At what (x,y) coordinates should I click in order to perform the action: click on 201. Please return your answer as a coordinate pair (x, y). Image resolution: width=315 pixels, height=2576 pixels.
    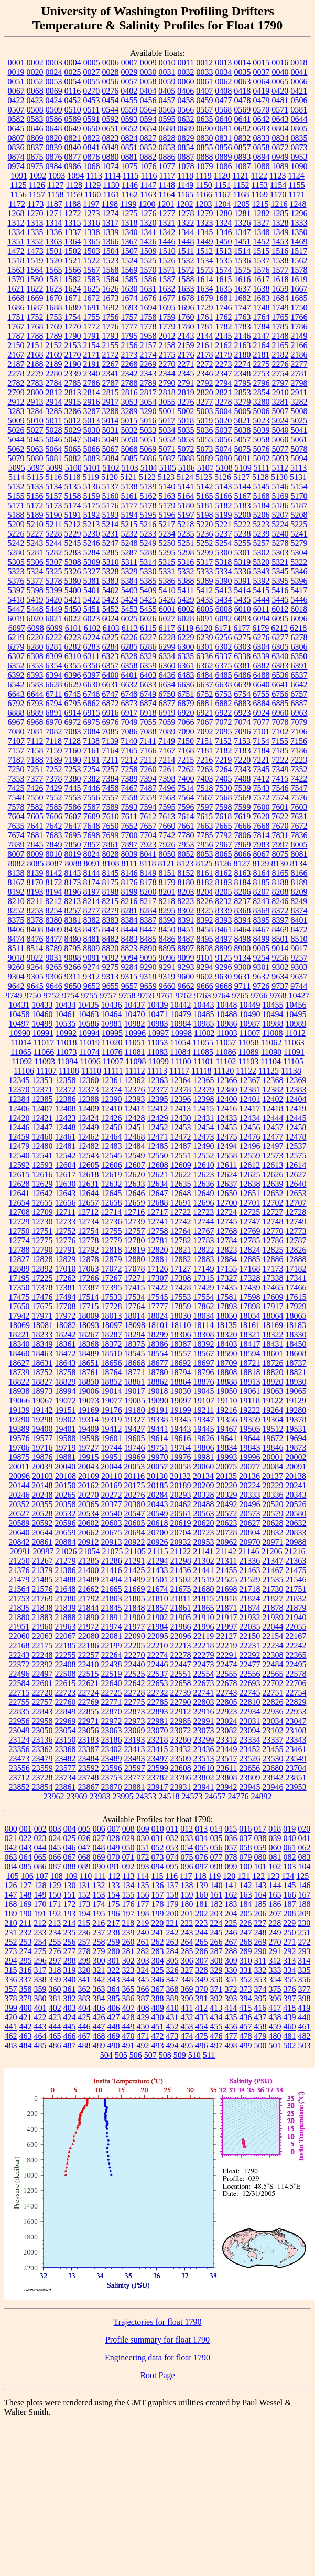
    Looking at the image, I should click on (187, 1913).